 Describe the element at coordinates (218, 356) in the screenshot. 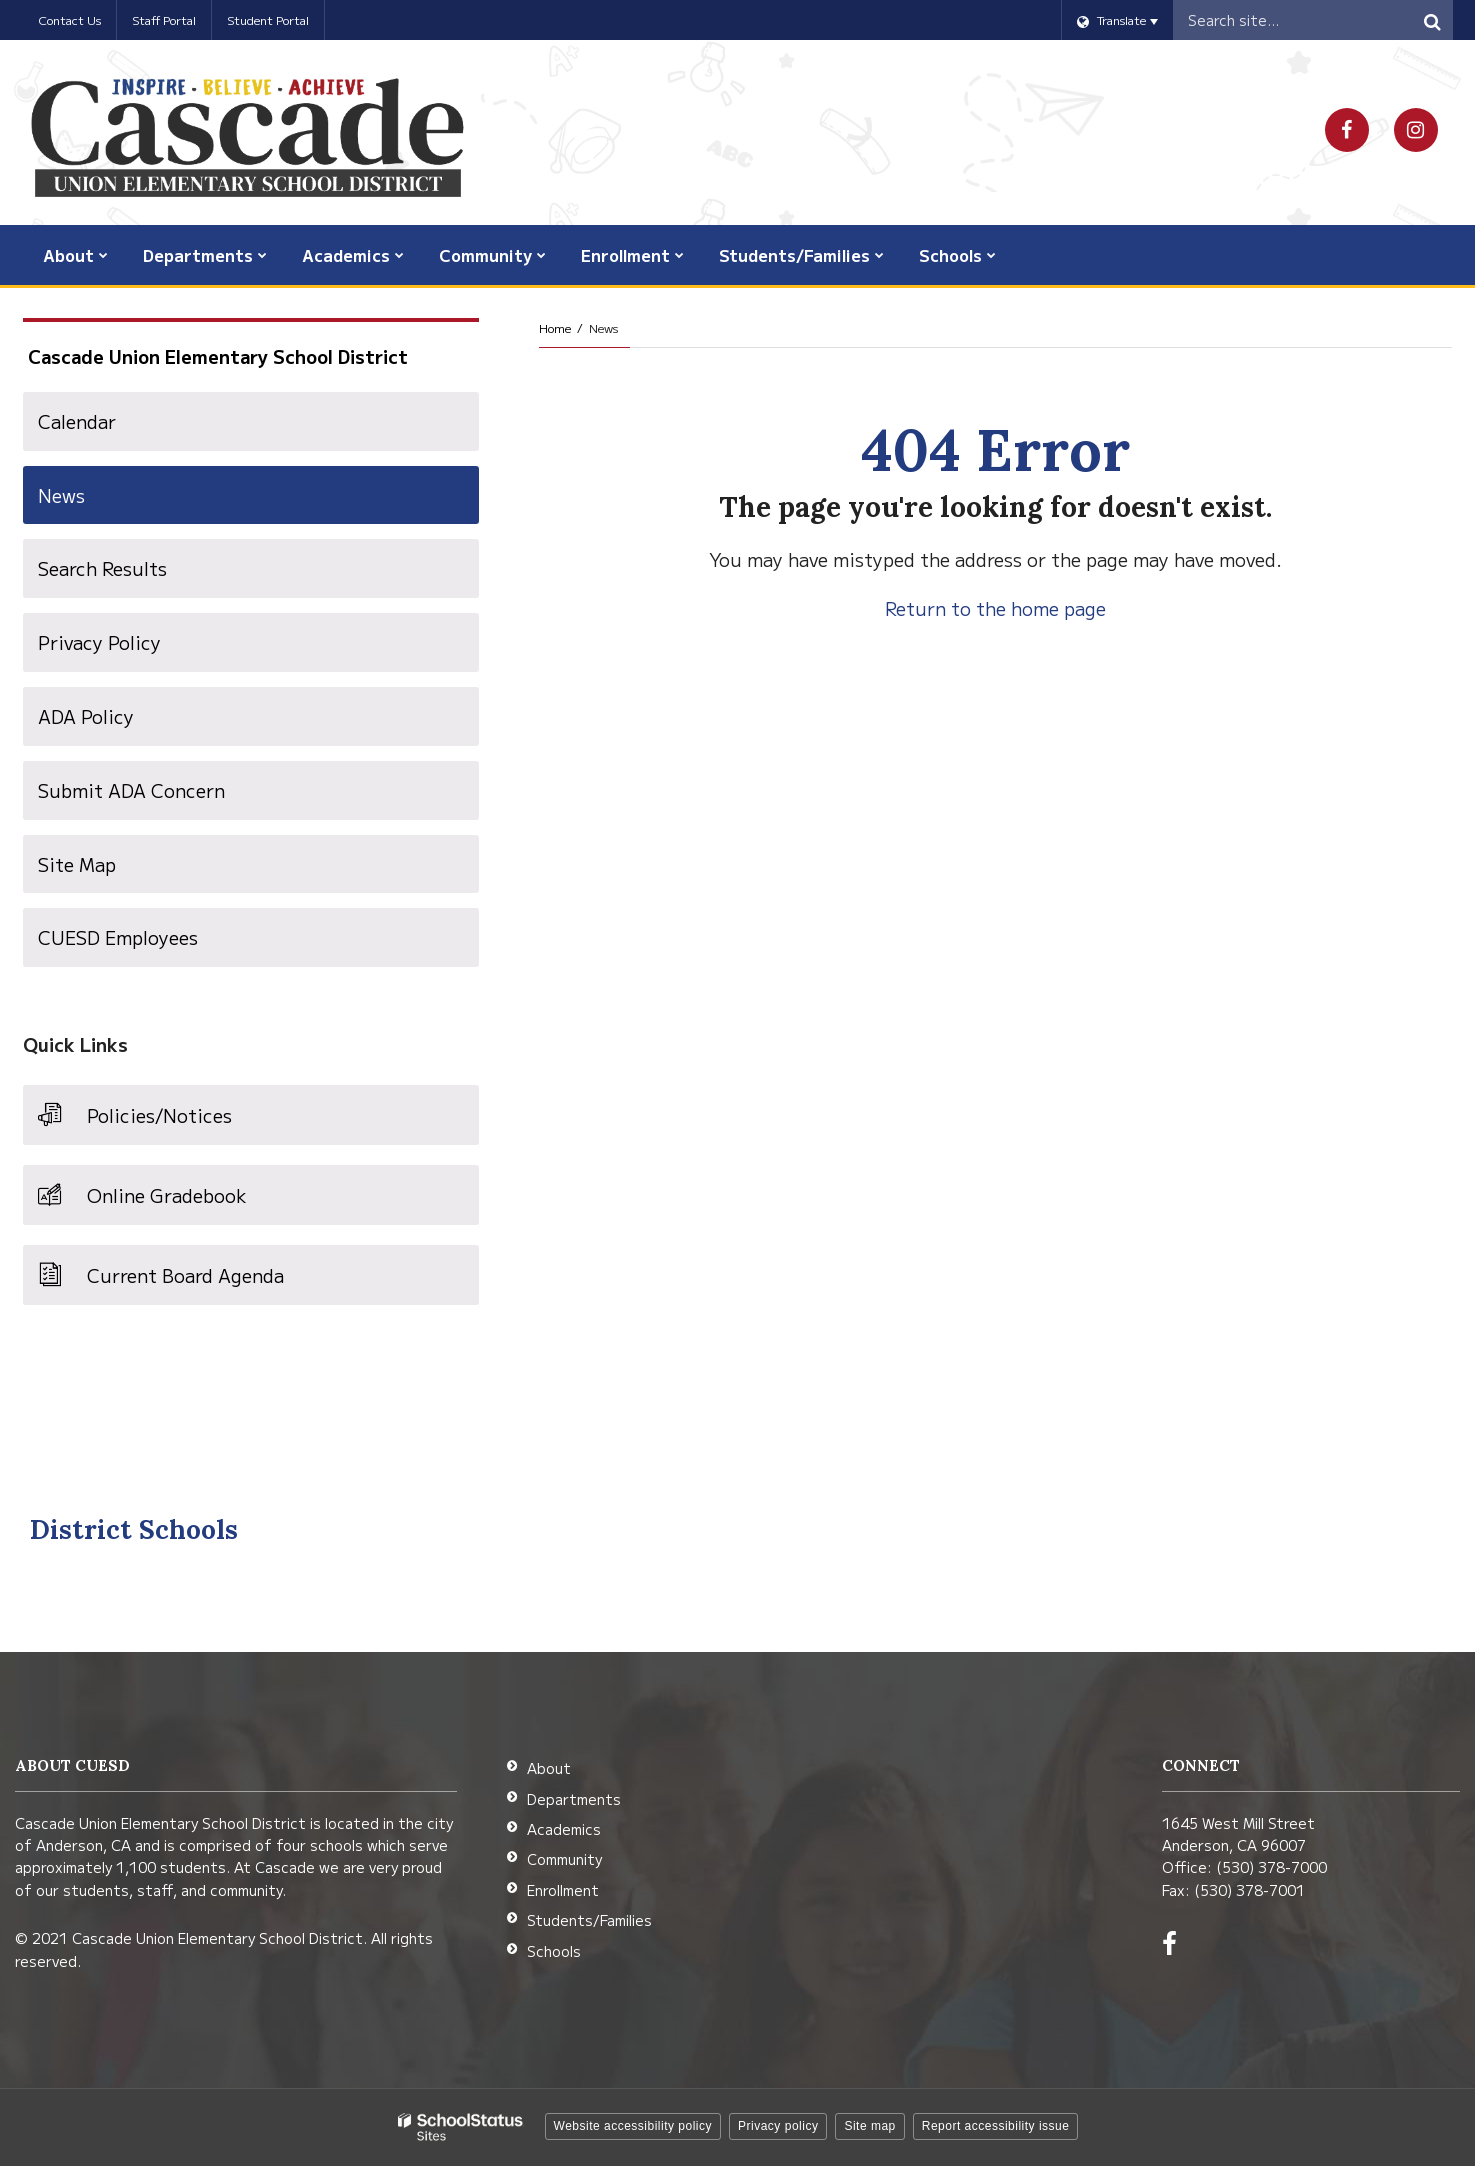

I see `Cascade Union Elementary School District` at that location.